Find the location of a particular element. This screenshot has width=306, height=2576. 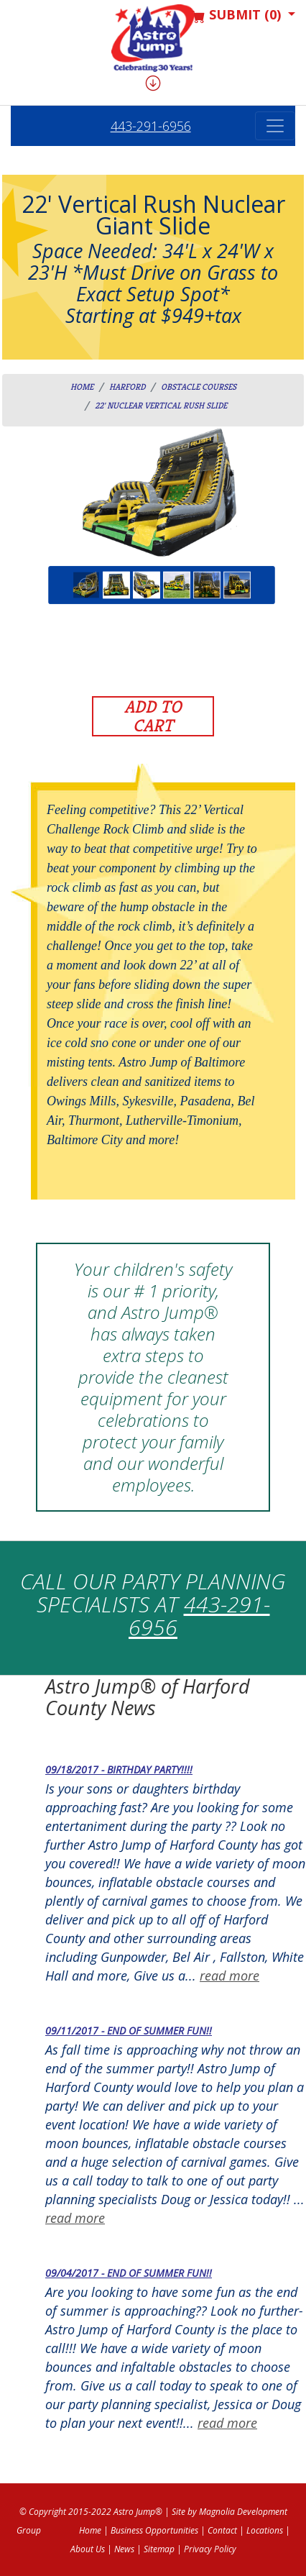

Sitemap is located at coordinates (159, 2549).